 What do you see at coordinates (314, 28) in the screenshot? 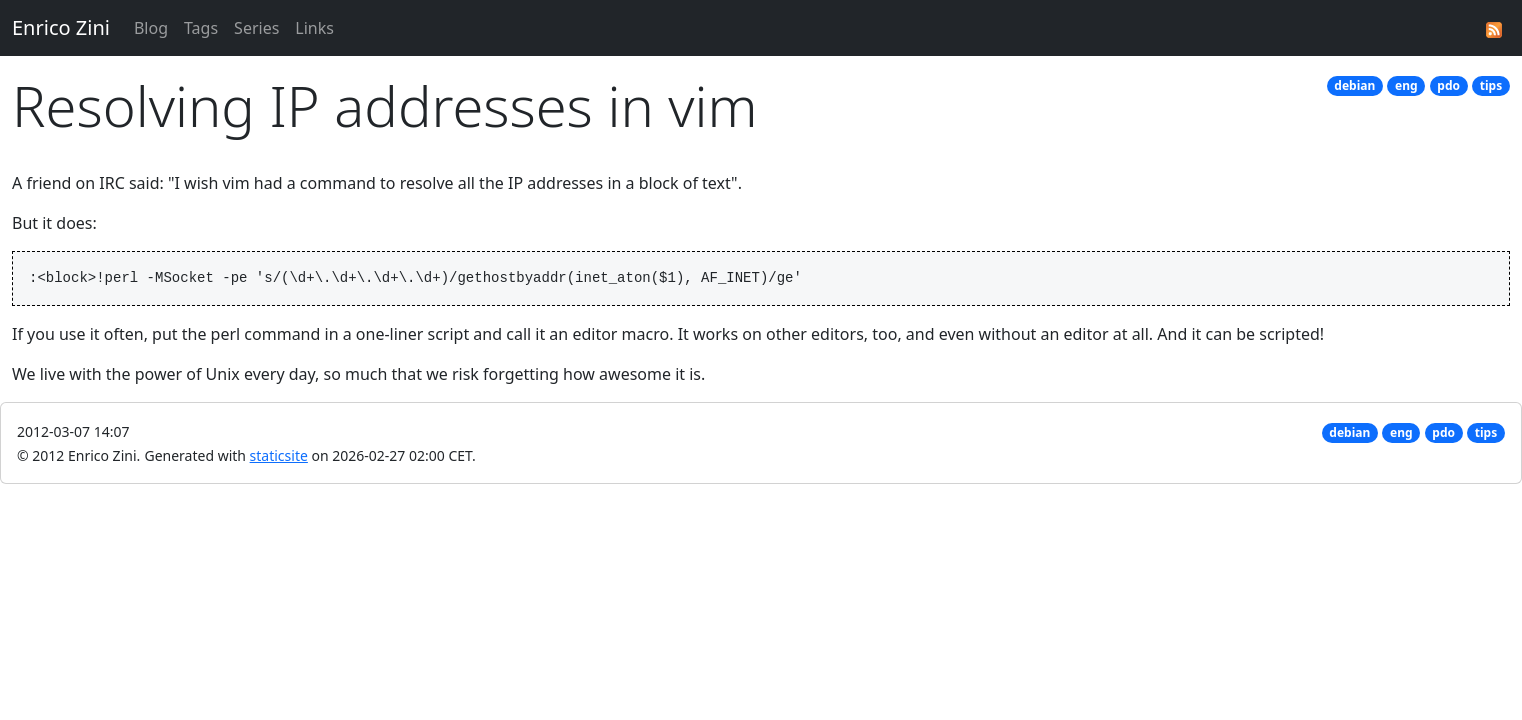
I see `Links` at bounding box center [314, 28].